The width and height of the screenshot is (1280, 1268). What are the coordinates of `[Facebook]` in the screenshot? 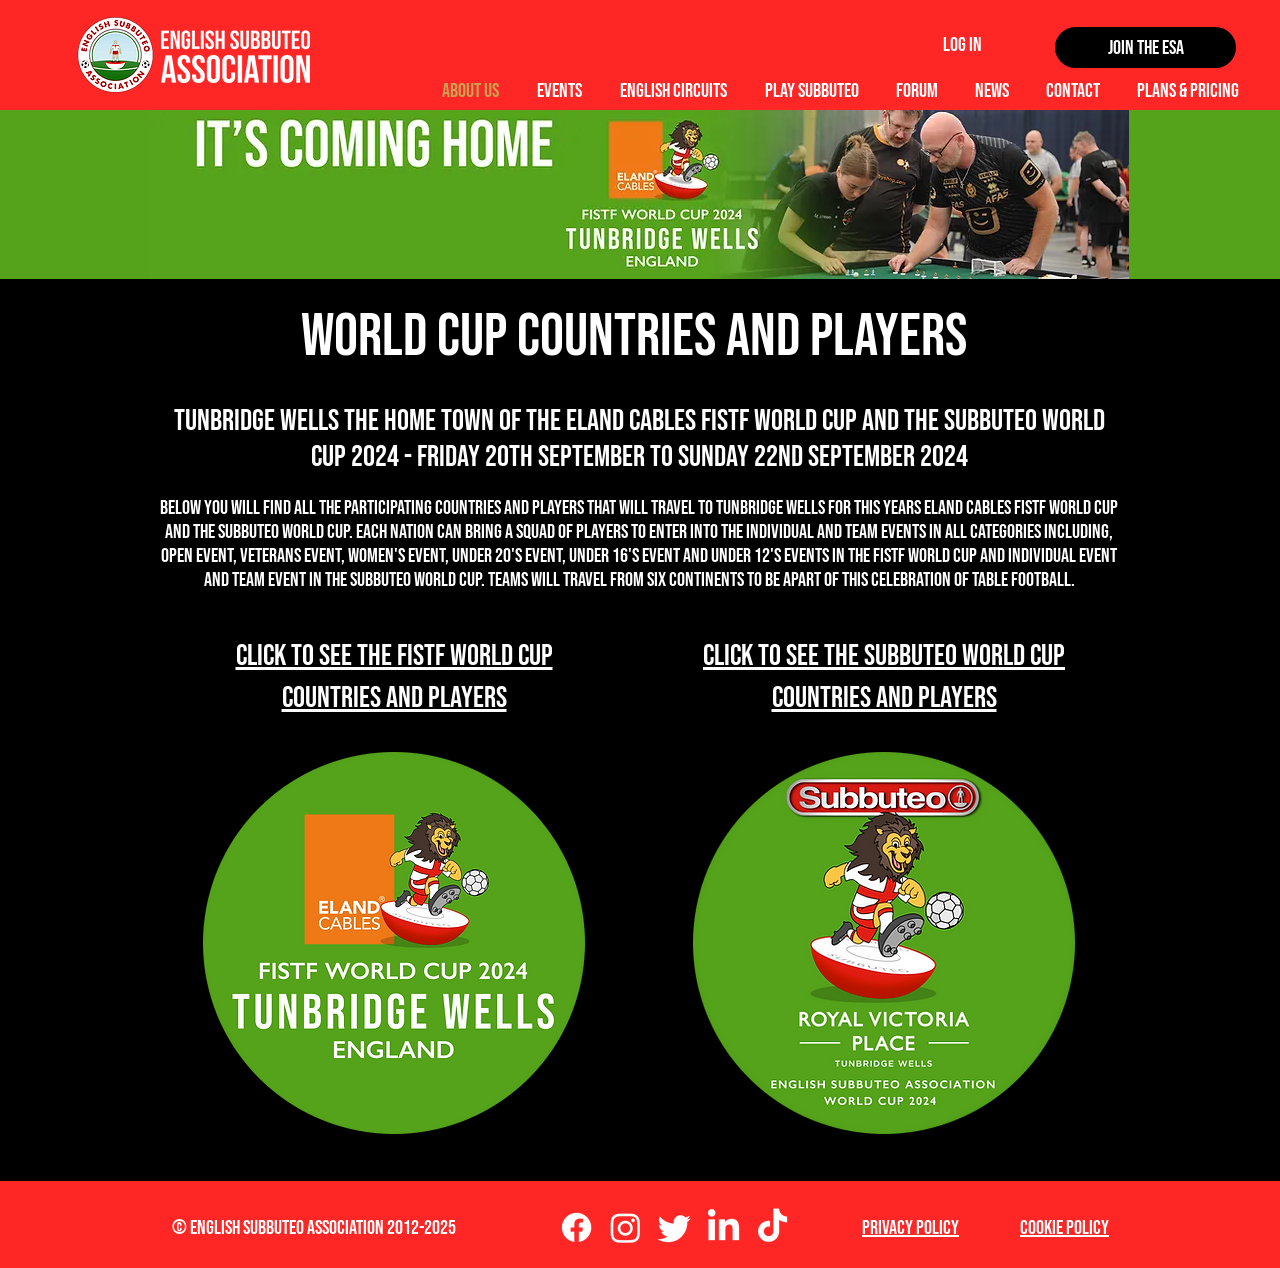 It's located at (576, 1227).